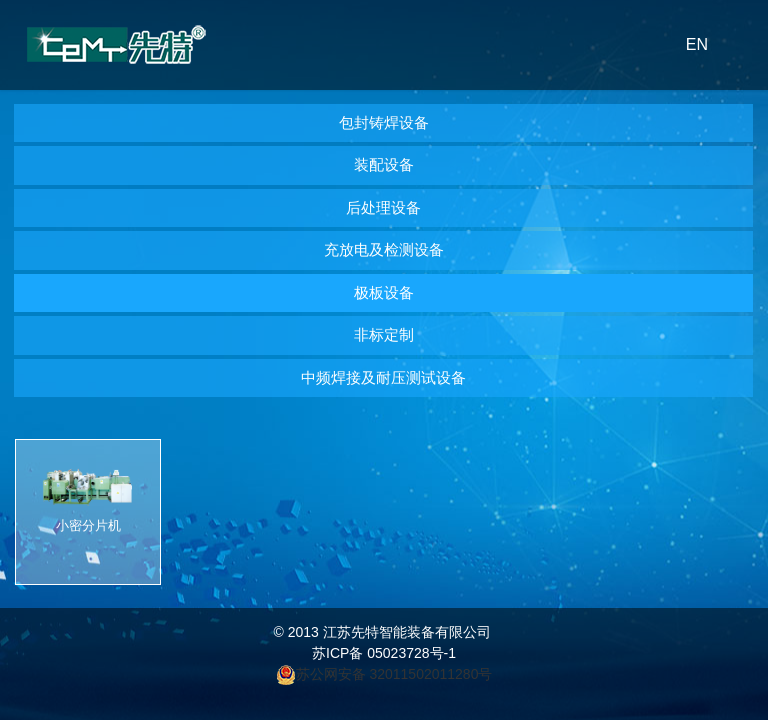  Describe the element at coordinates (384, 249) in the screenshot. I see `充放电及检测设备` at that location.